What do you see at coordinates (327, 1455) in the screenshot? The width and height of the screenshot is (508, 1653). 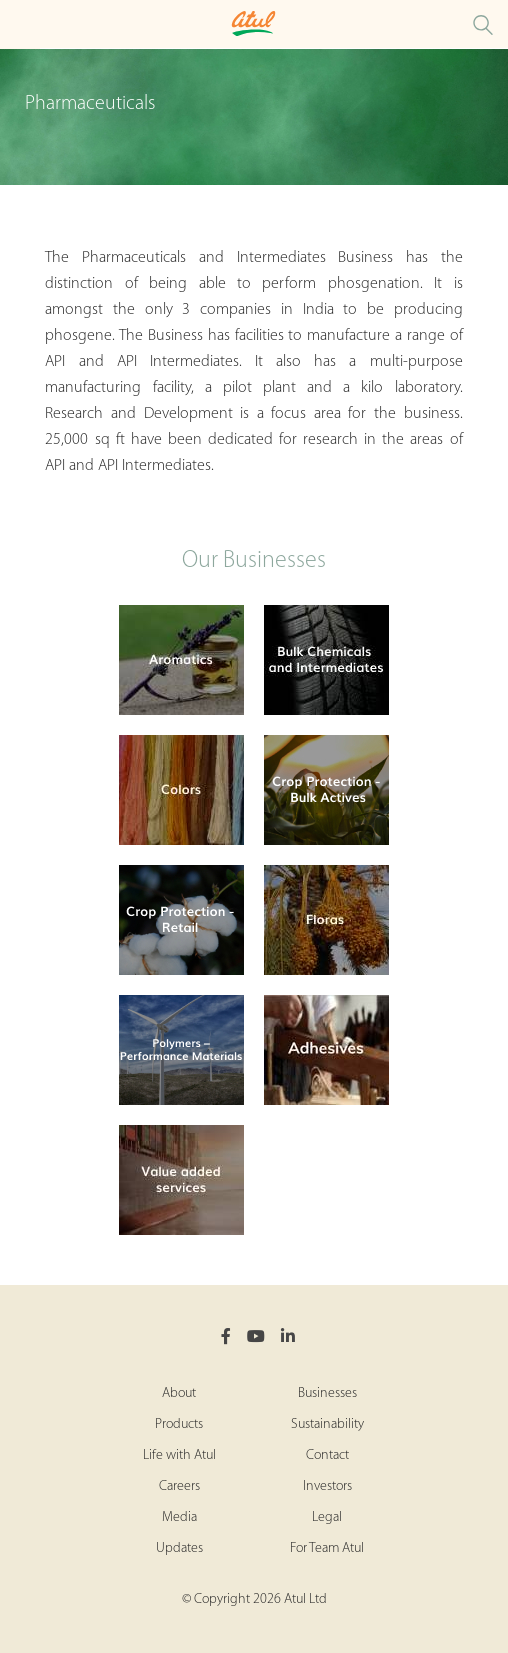 I see `Contact` at bounding box center [327, 1455].